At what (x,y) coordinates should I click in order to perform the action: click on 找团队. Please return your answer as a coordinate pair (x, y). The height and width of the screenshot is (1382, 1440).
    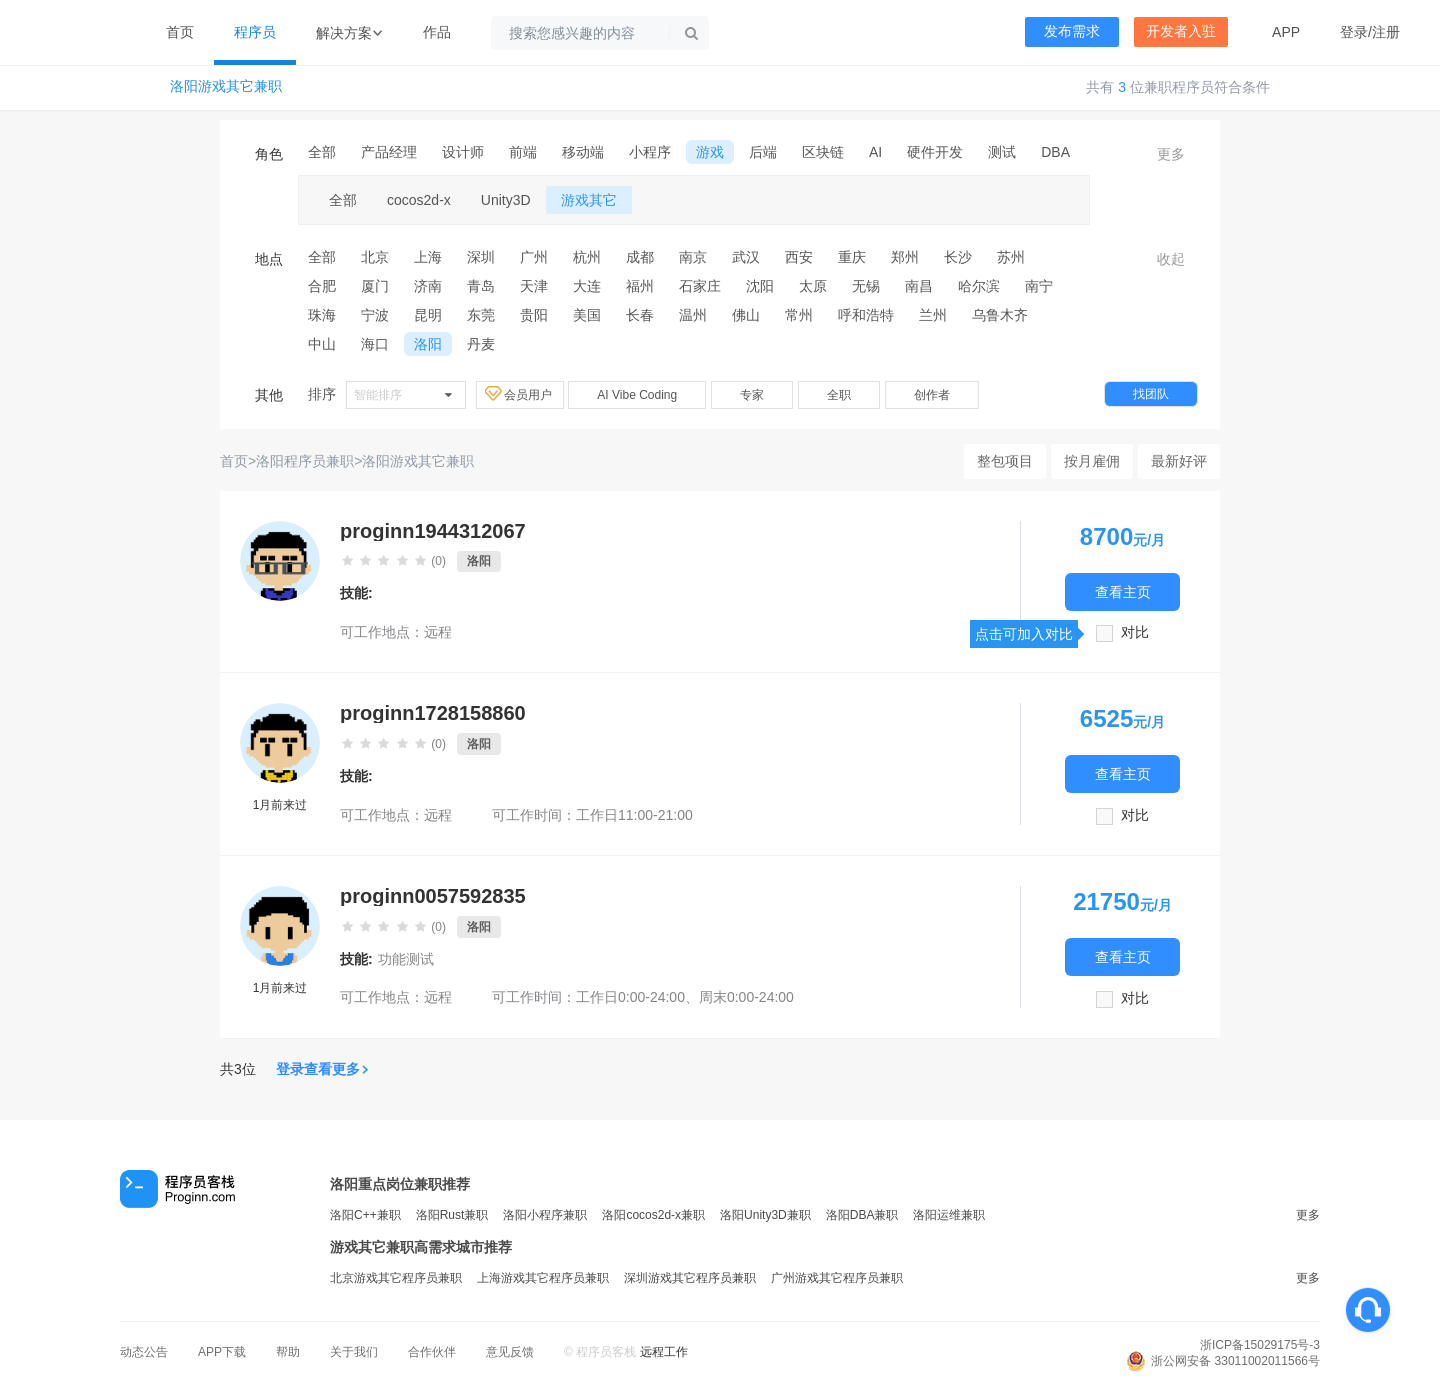
    Looking at the image, I should click on (1151, 394).